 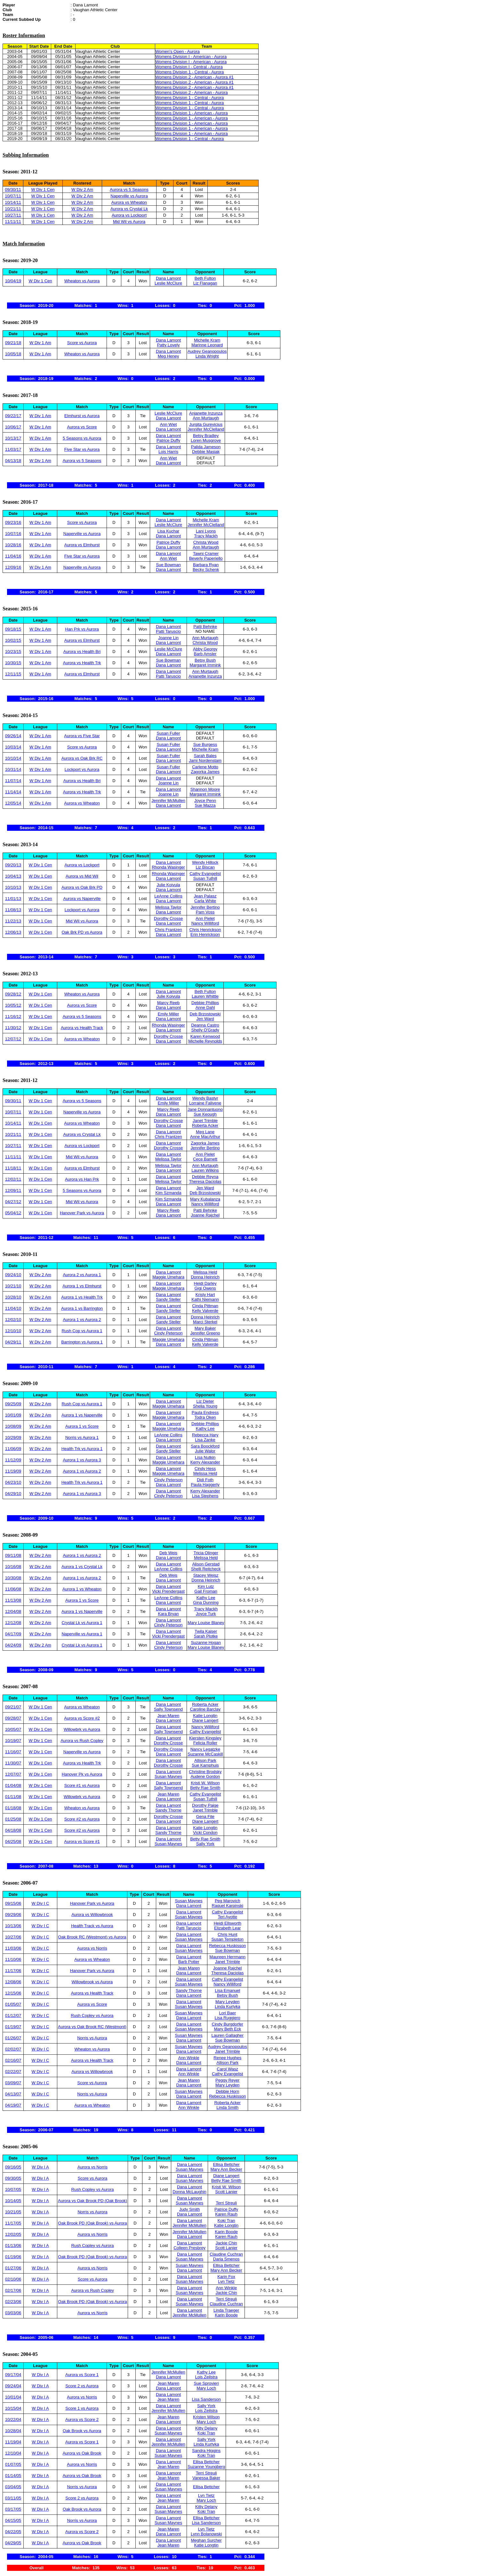 I want to click on Sue Sprovieri, so click(x=206, y=2383).